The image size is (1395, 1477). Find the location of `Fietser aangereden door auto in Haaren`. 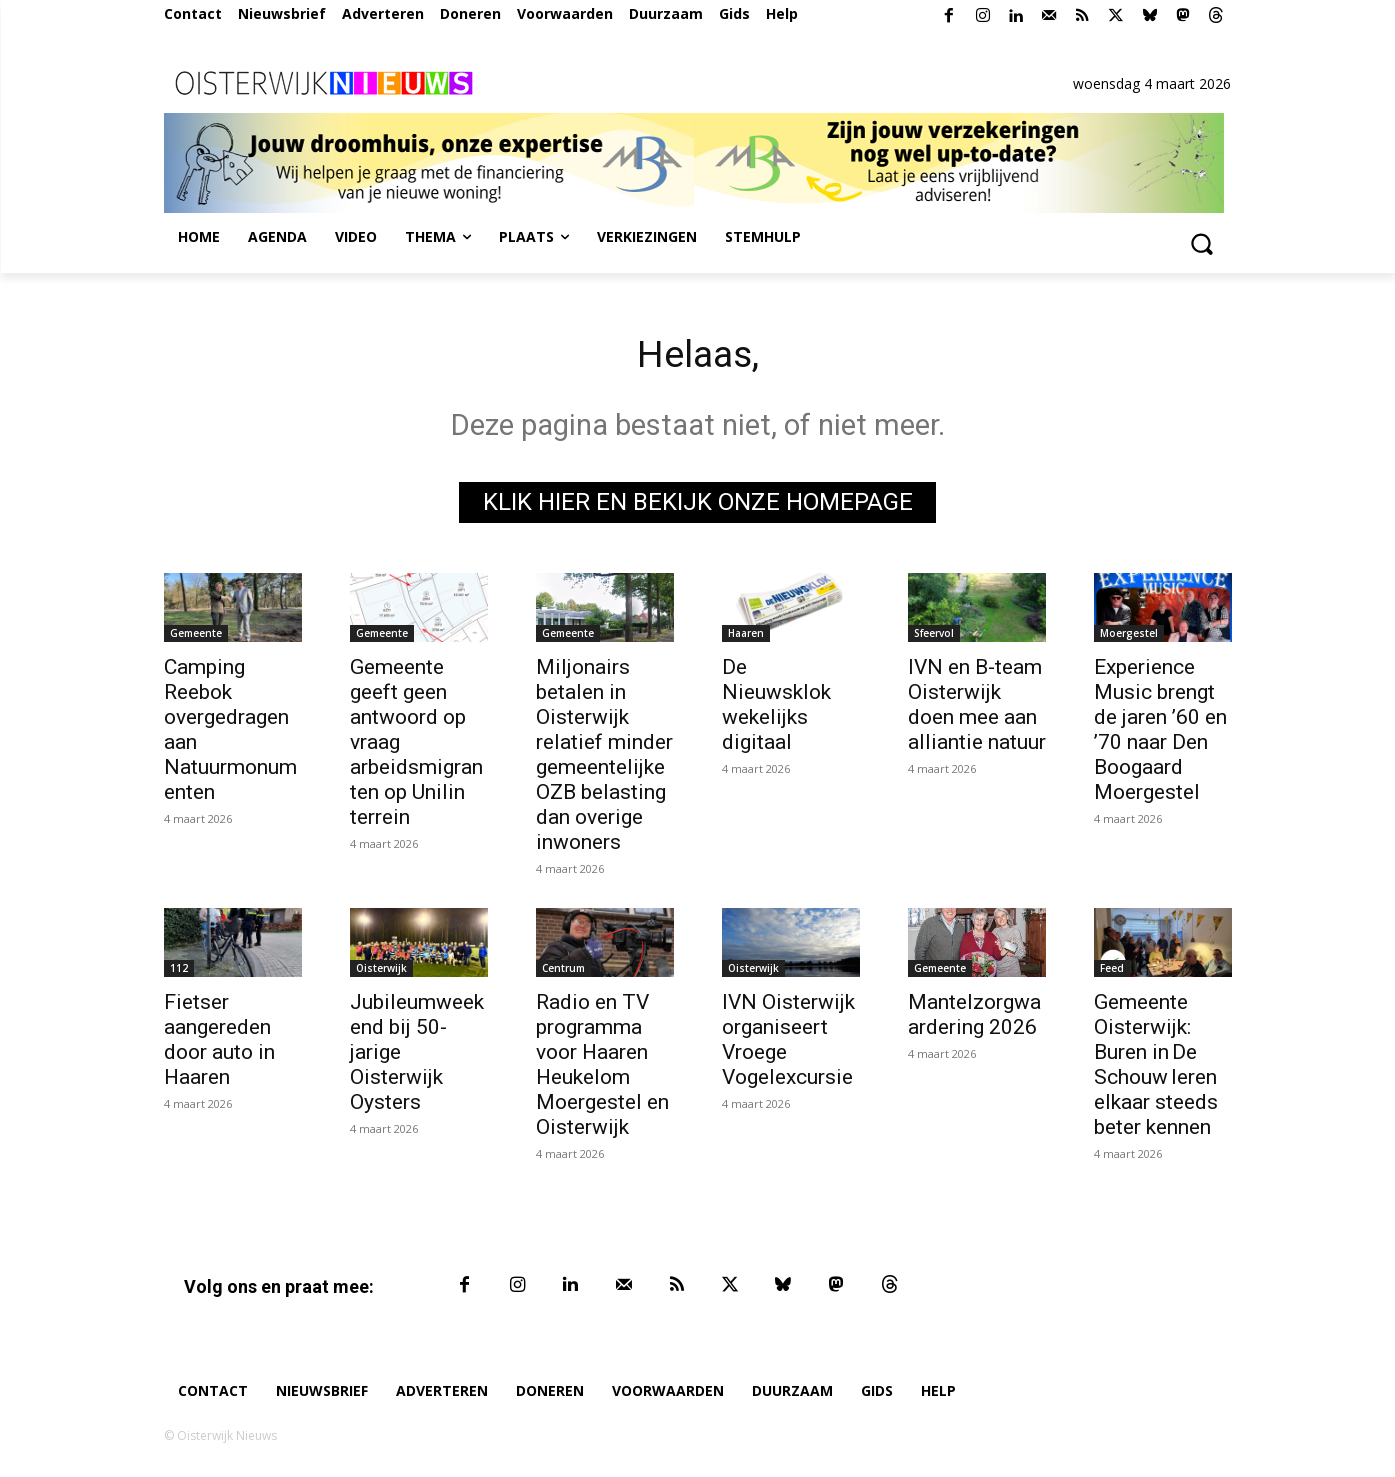

Fietser aangereden door auto in Haaren is located at coordinates (219, 1042).